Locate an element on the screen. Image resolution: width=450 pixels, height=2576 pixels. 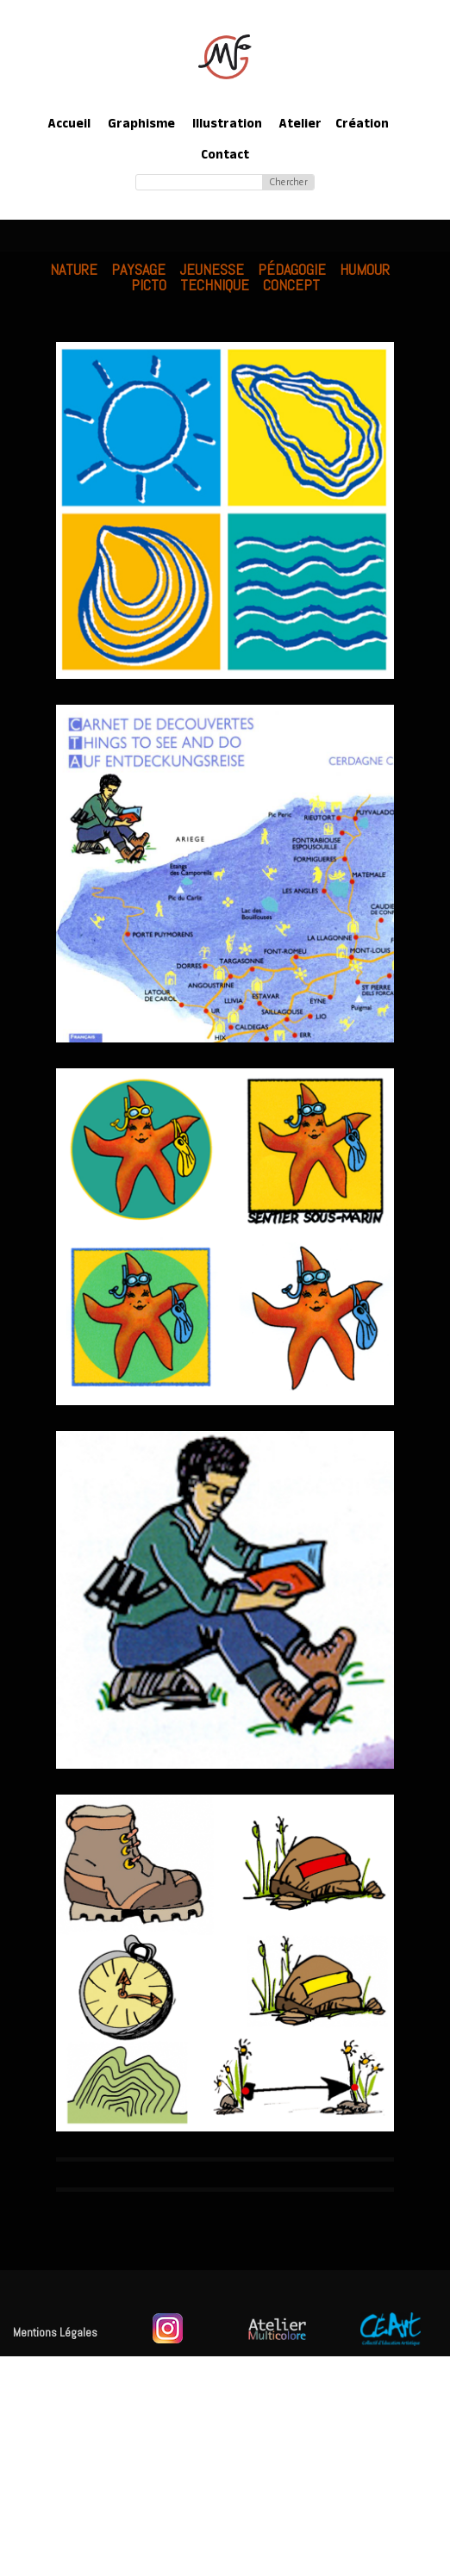
Picto is located at coordinates (148, 285).